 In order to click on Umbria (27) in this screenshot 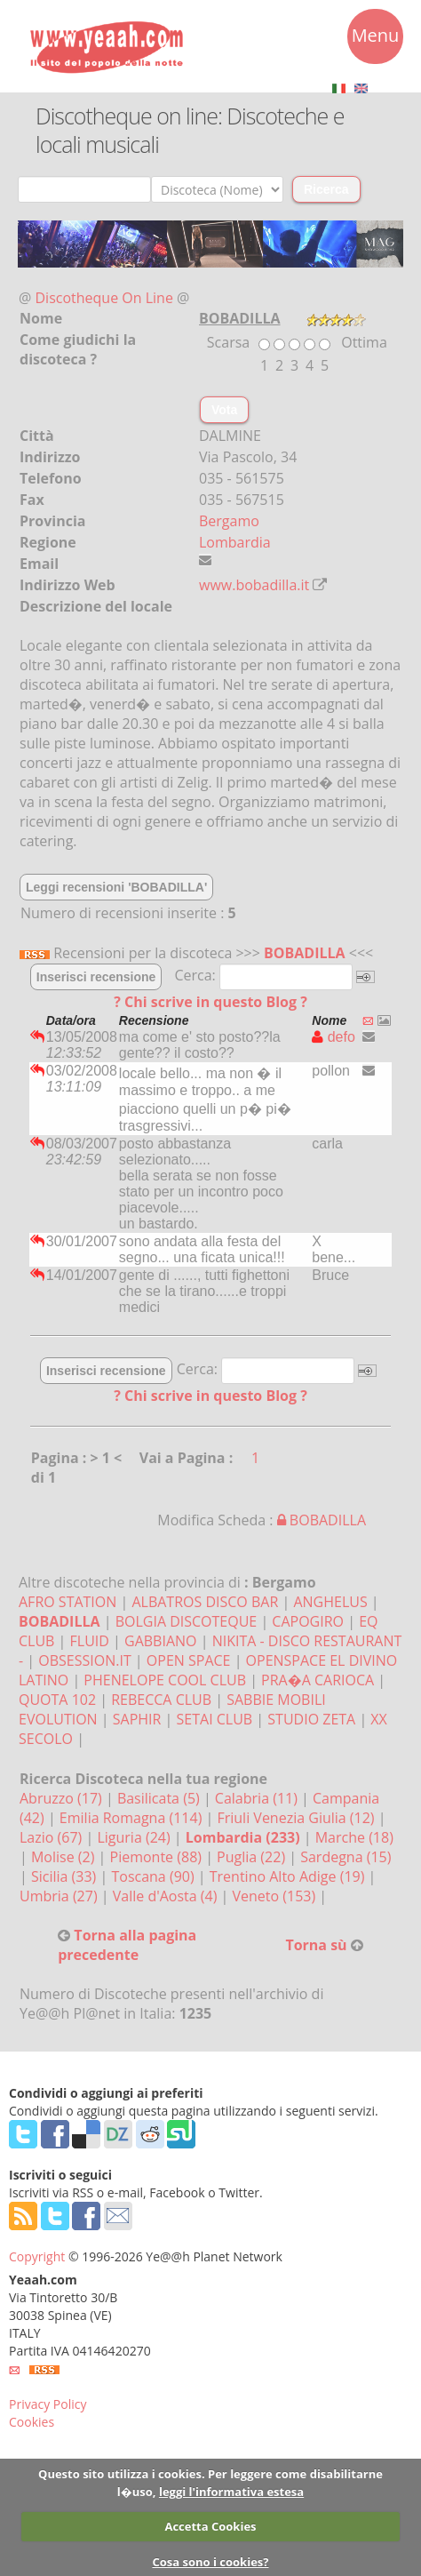, I will do `click(60, 1896)`.